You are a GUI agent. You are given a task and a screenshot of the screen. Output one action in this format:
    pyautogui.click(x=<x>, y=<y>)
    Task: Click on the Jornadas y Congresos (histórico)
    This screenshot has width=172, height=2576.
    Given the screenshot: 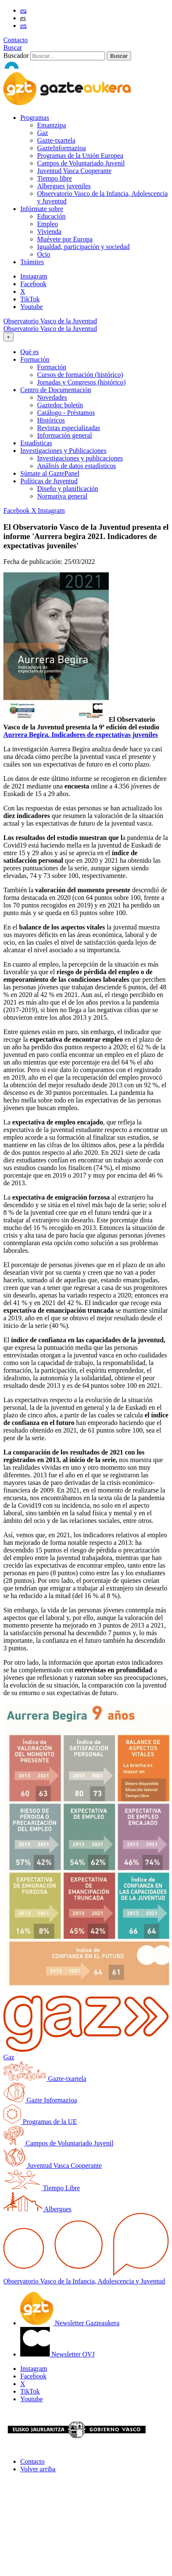 What is the action you would take?
    pyautogui.click(x=81, y=382)
    